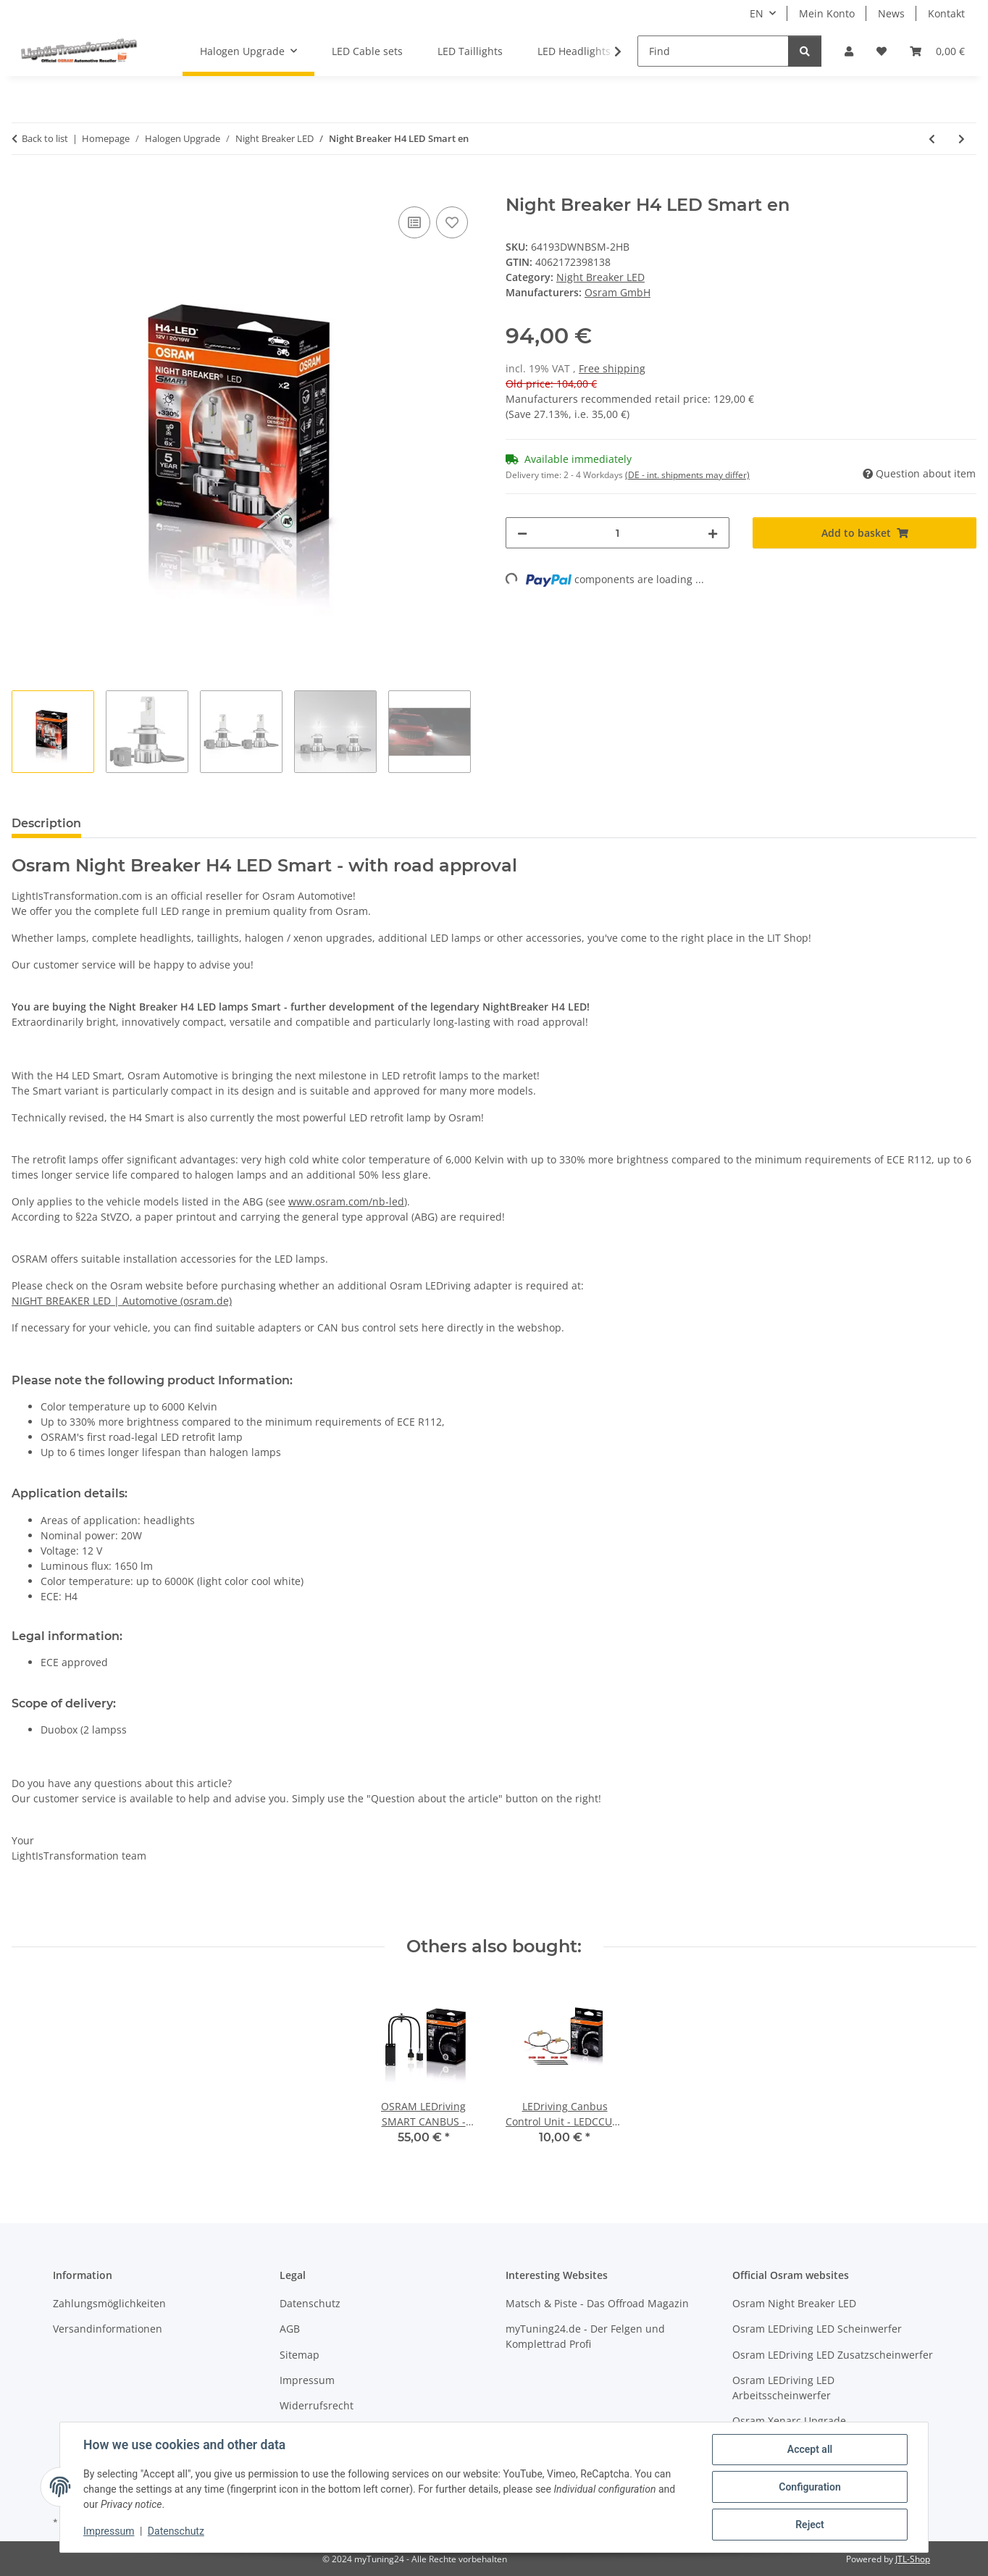 This screenshot has height=2576, width=988. I want to click on [Go to next item: Night Breaker H4 LED Smart Motorcycle en], so click(961, 138).